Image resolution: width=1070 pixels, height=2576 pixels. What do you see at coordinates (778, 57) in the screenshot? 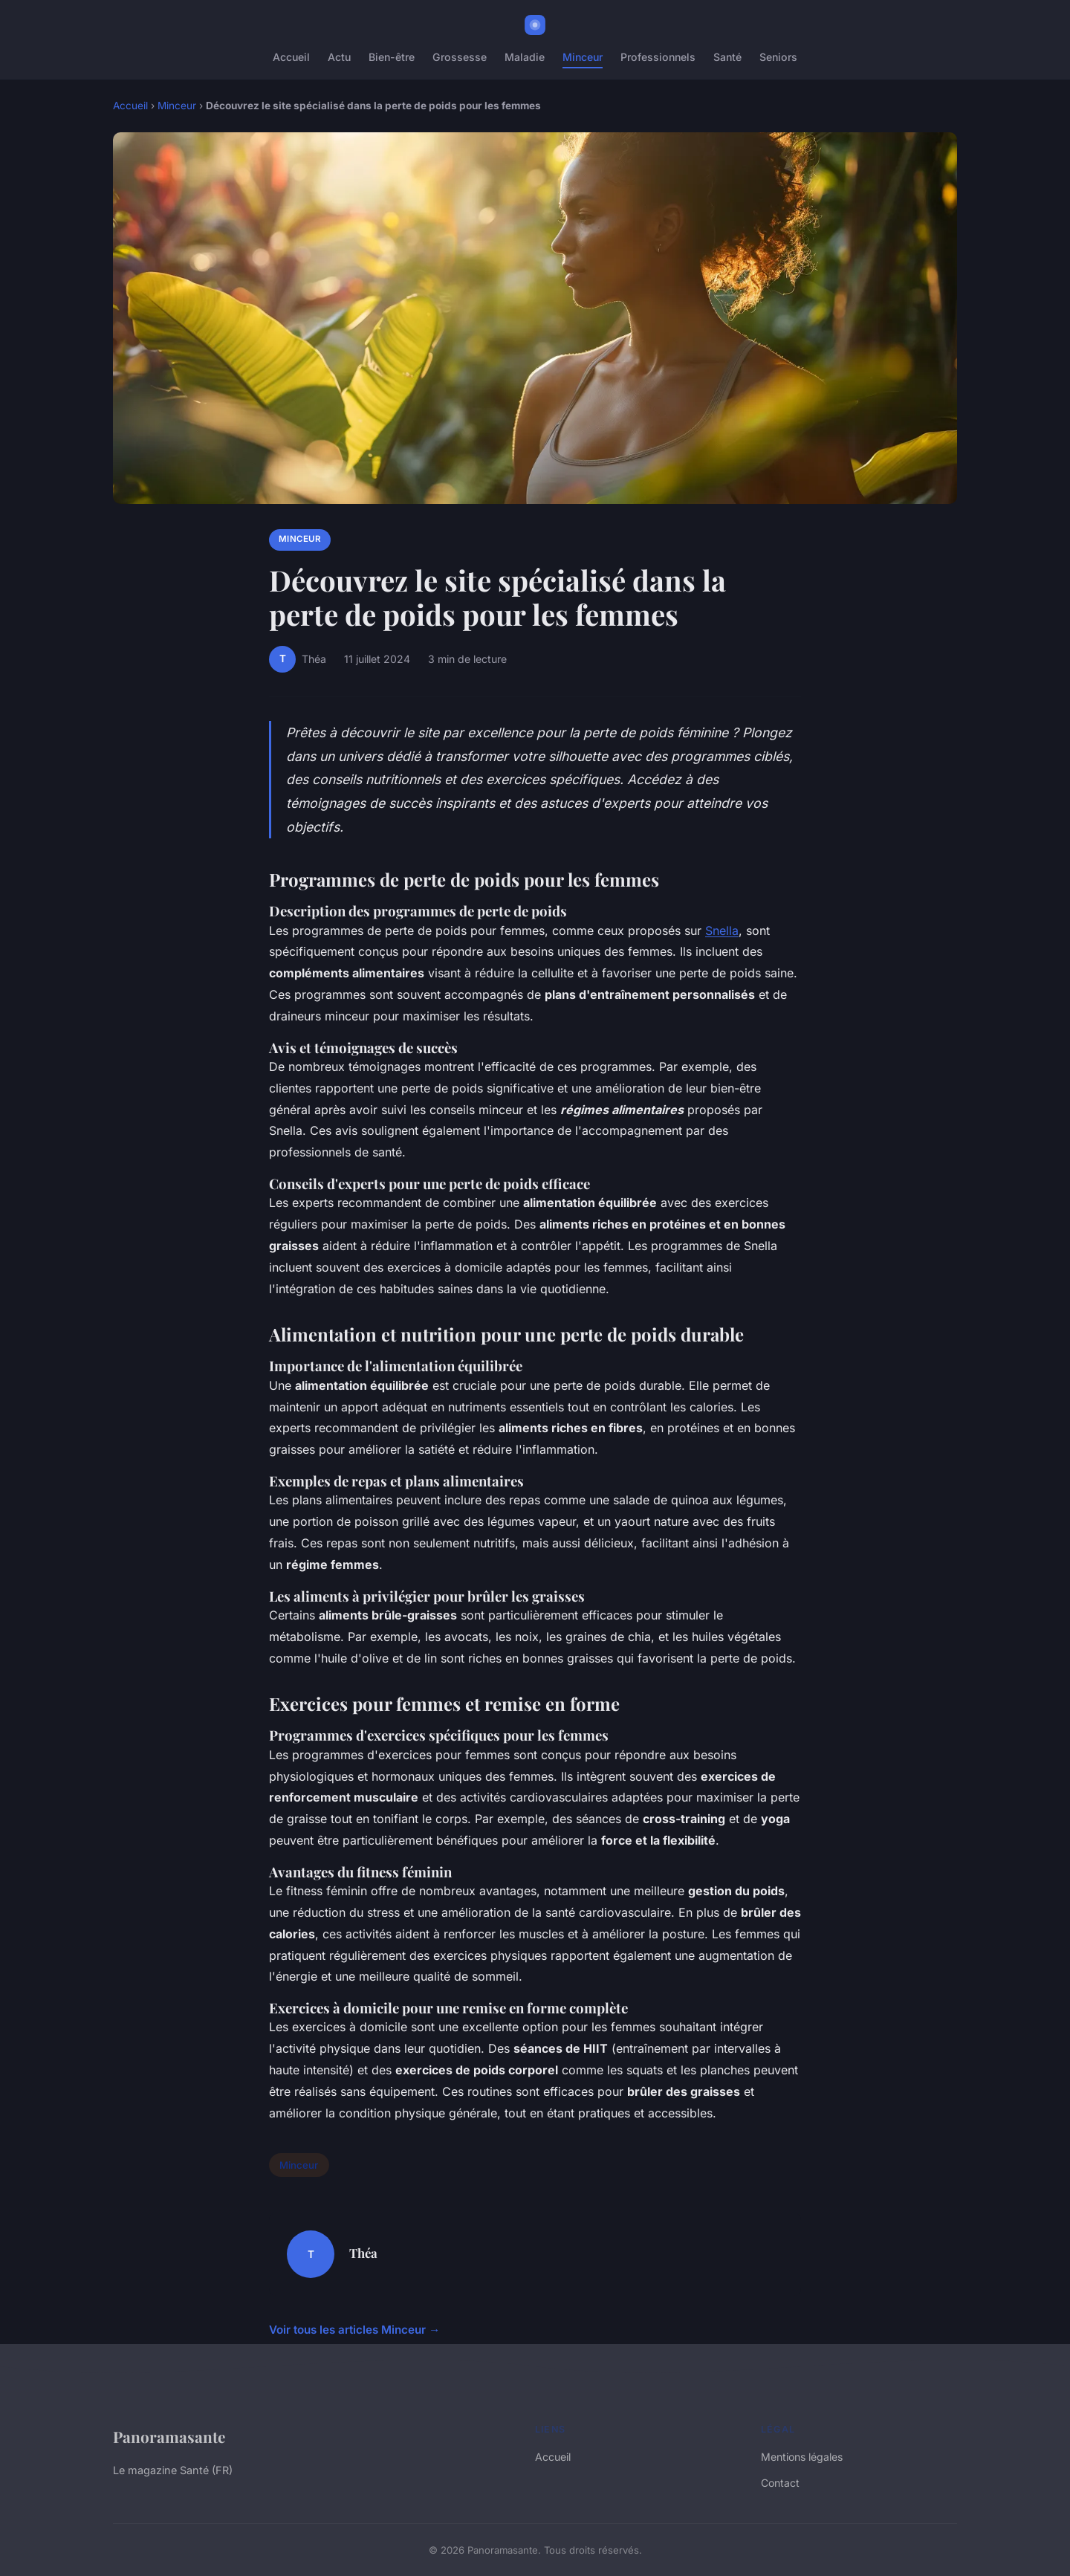
I see `Seniors` at bounding box center [778, 57].